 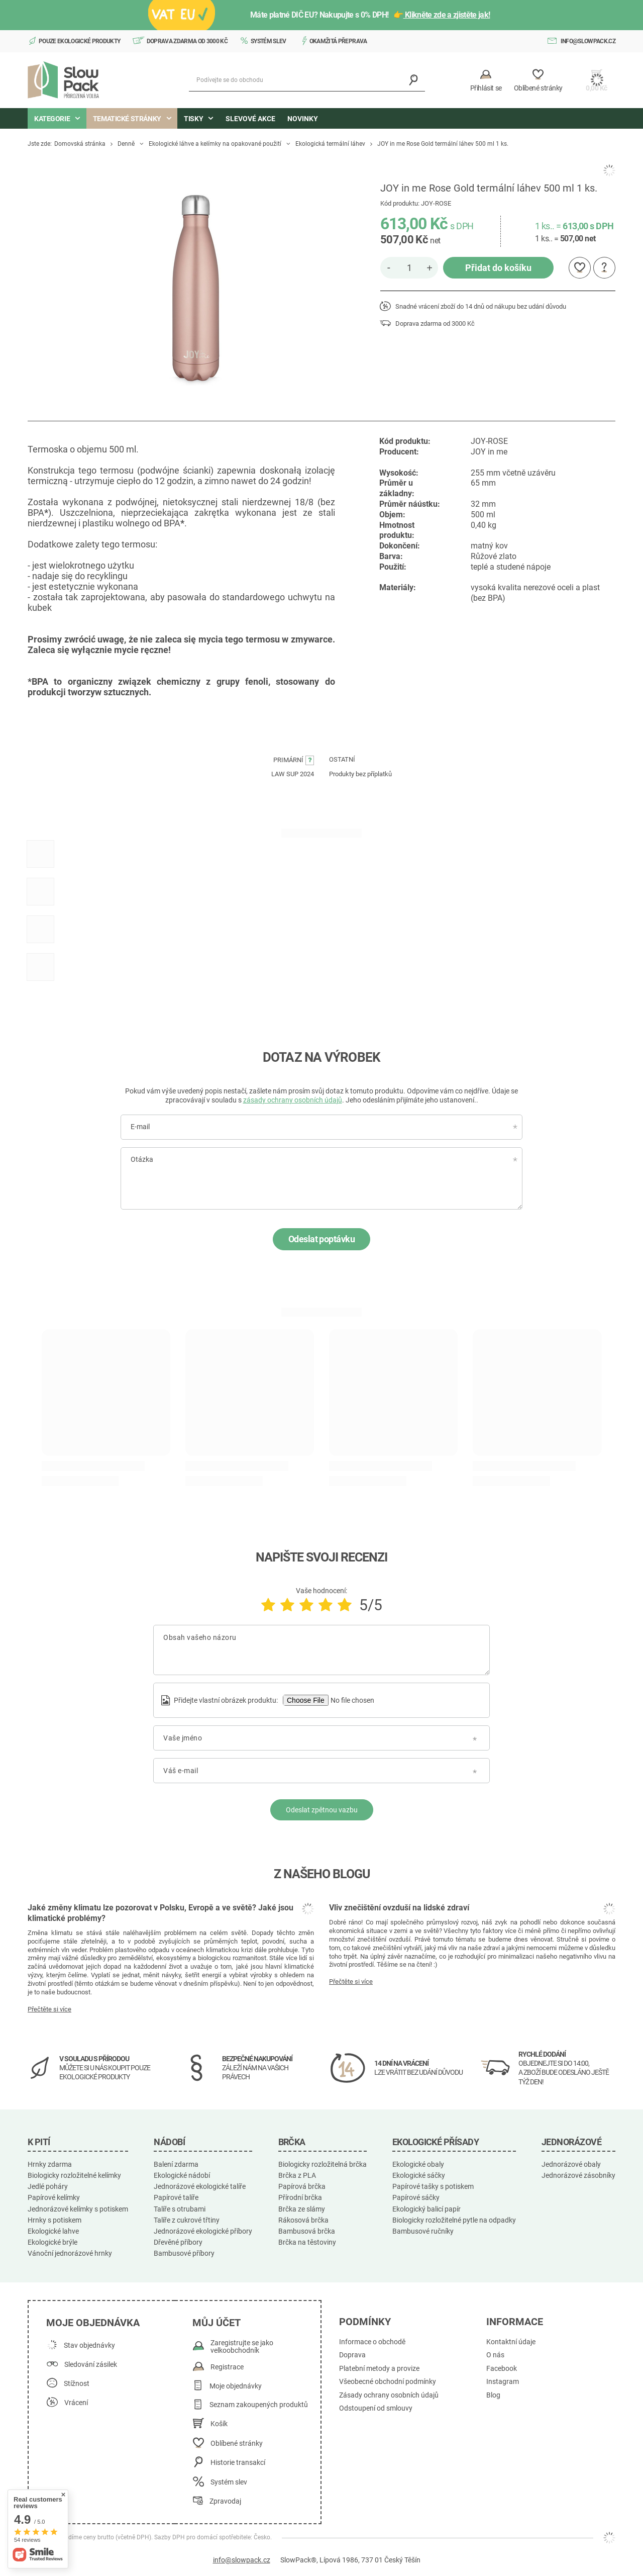 I want to click on Papírové tašky s potiskem, so click(x=433, y=2186).